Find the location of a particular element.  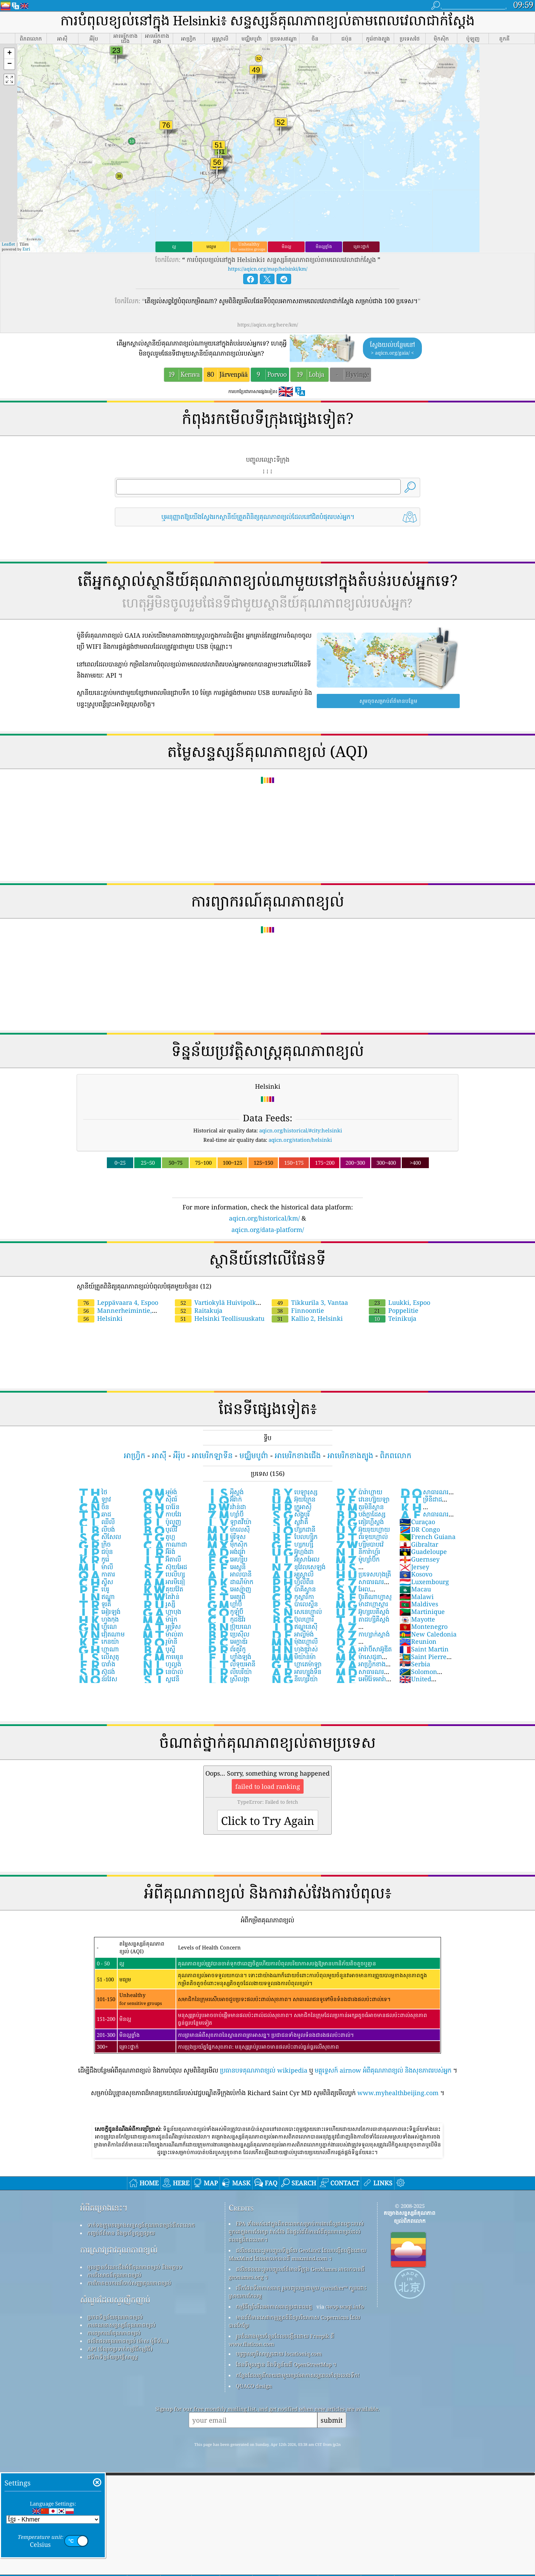

សិង្ហបុរី is located at coordinates (290, 1514).